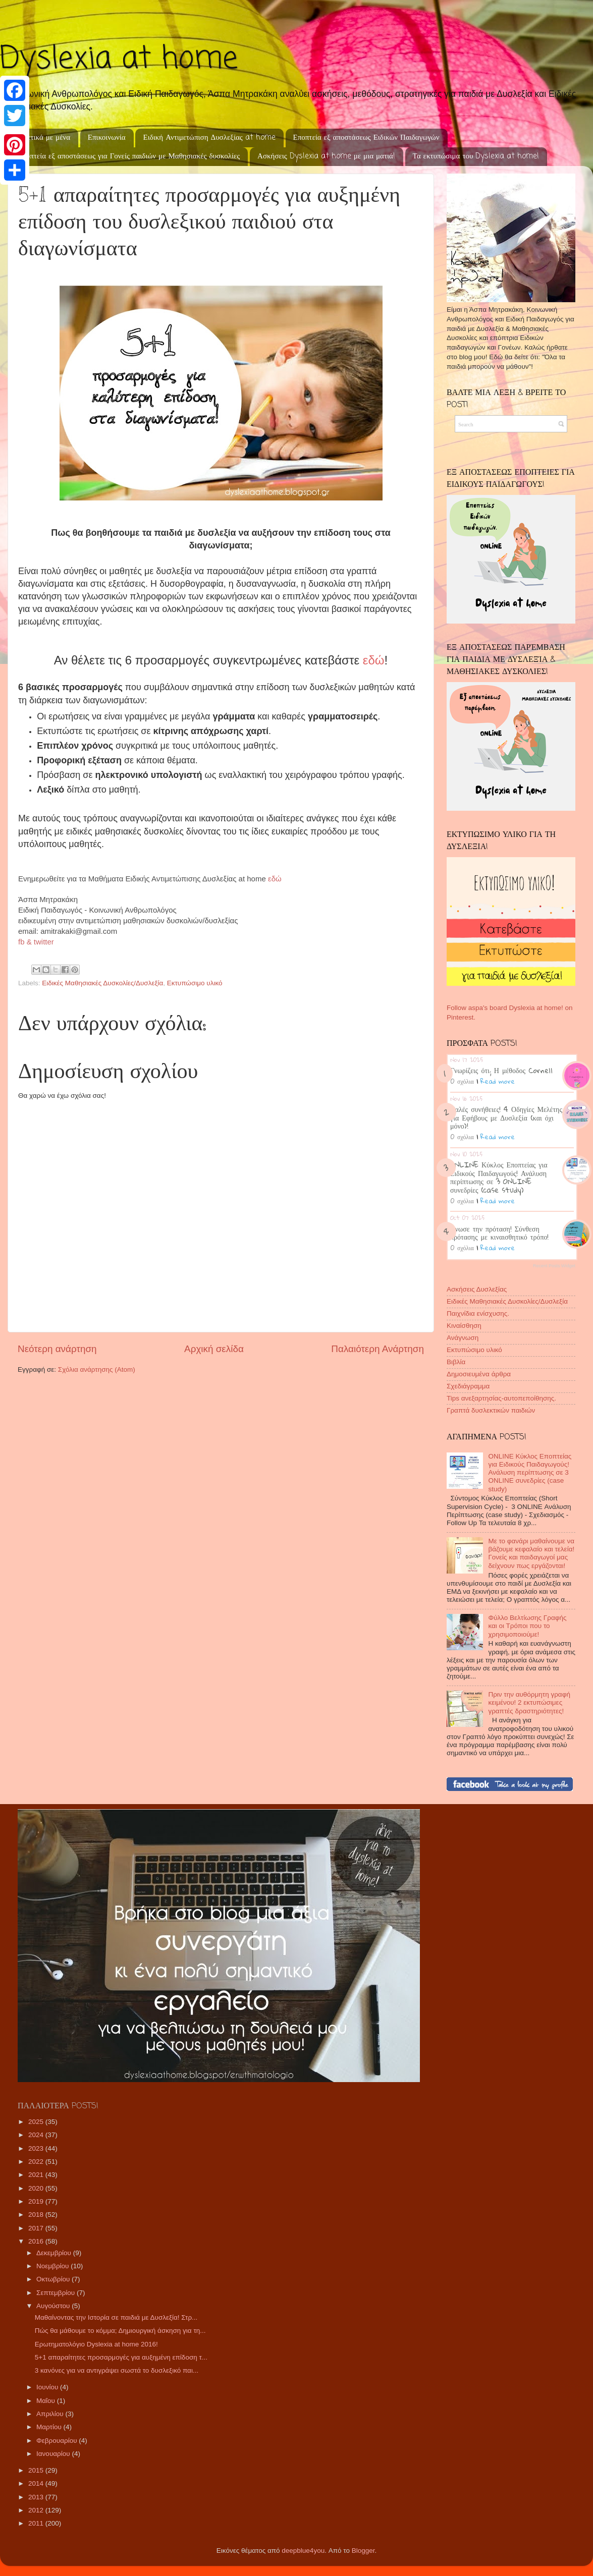  I want to click on Φύλλο Βελτίωσης Γραφής και οι Τρόποι που το χρησιμοποιούμε!, so click(527, 1626).